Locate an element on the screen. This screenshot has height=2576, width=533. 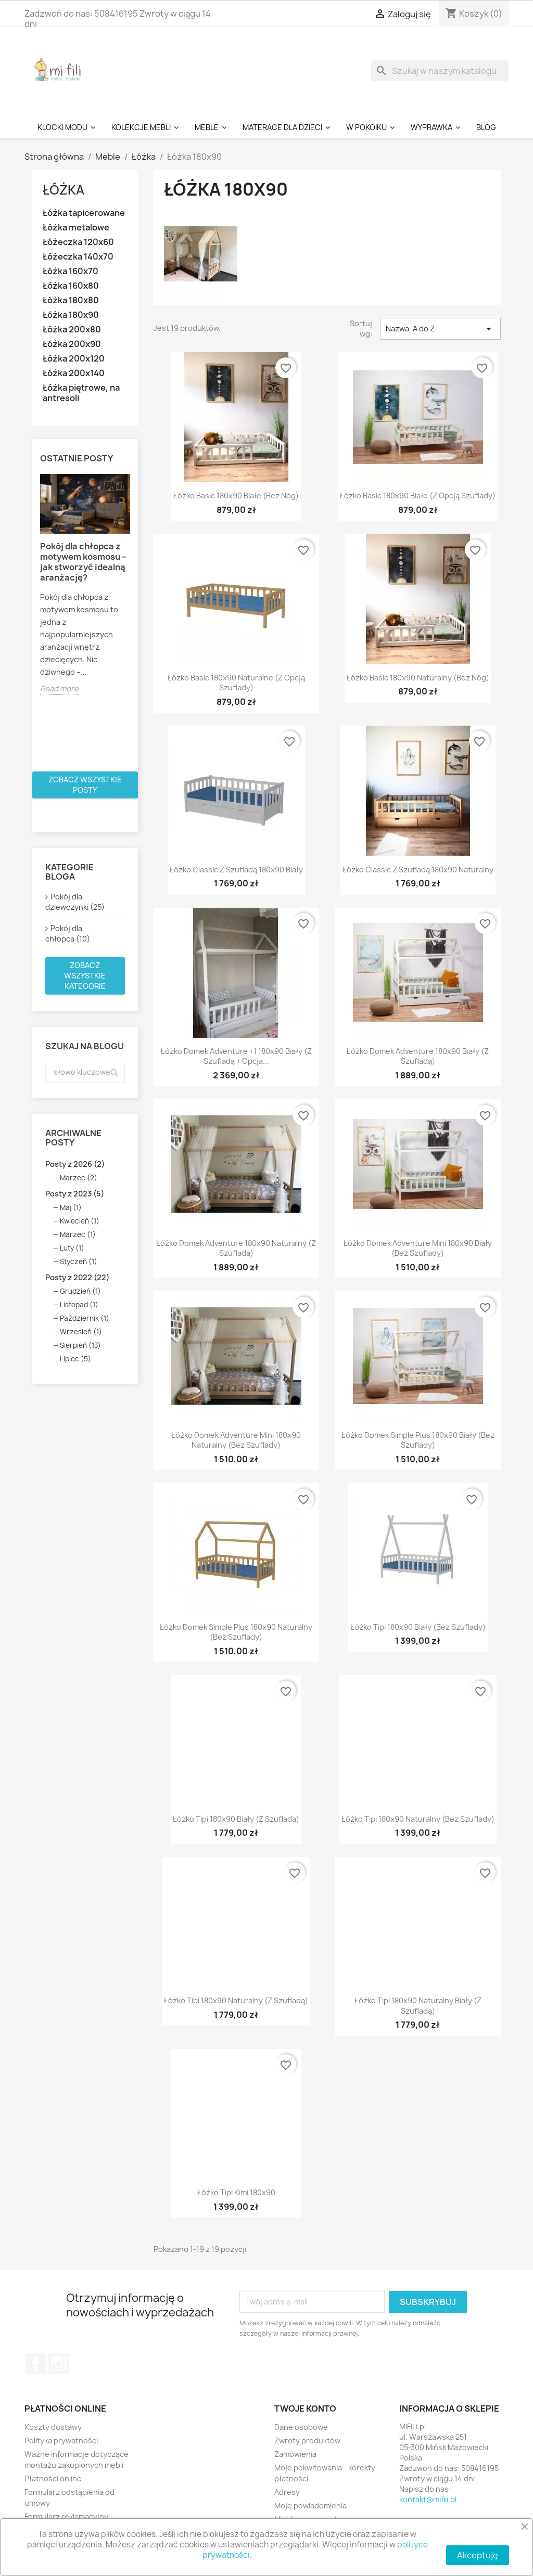
Polityka prywatności is located at coordinates (61, 2440).